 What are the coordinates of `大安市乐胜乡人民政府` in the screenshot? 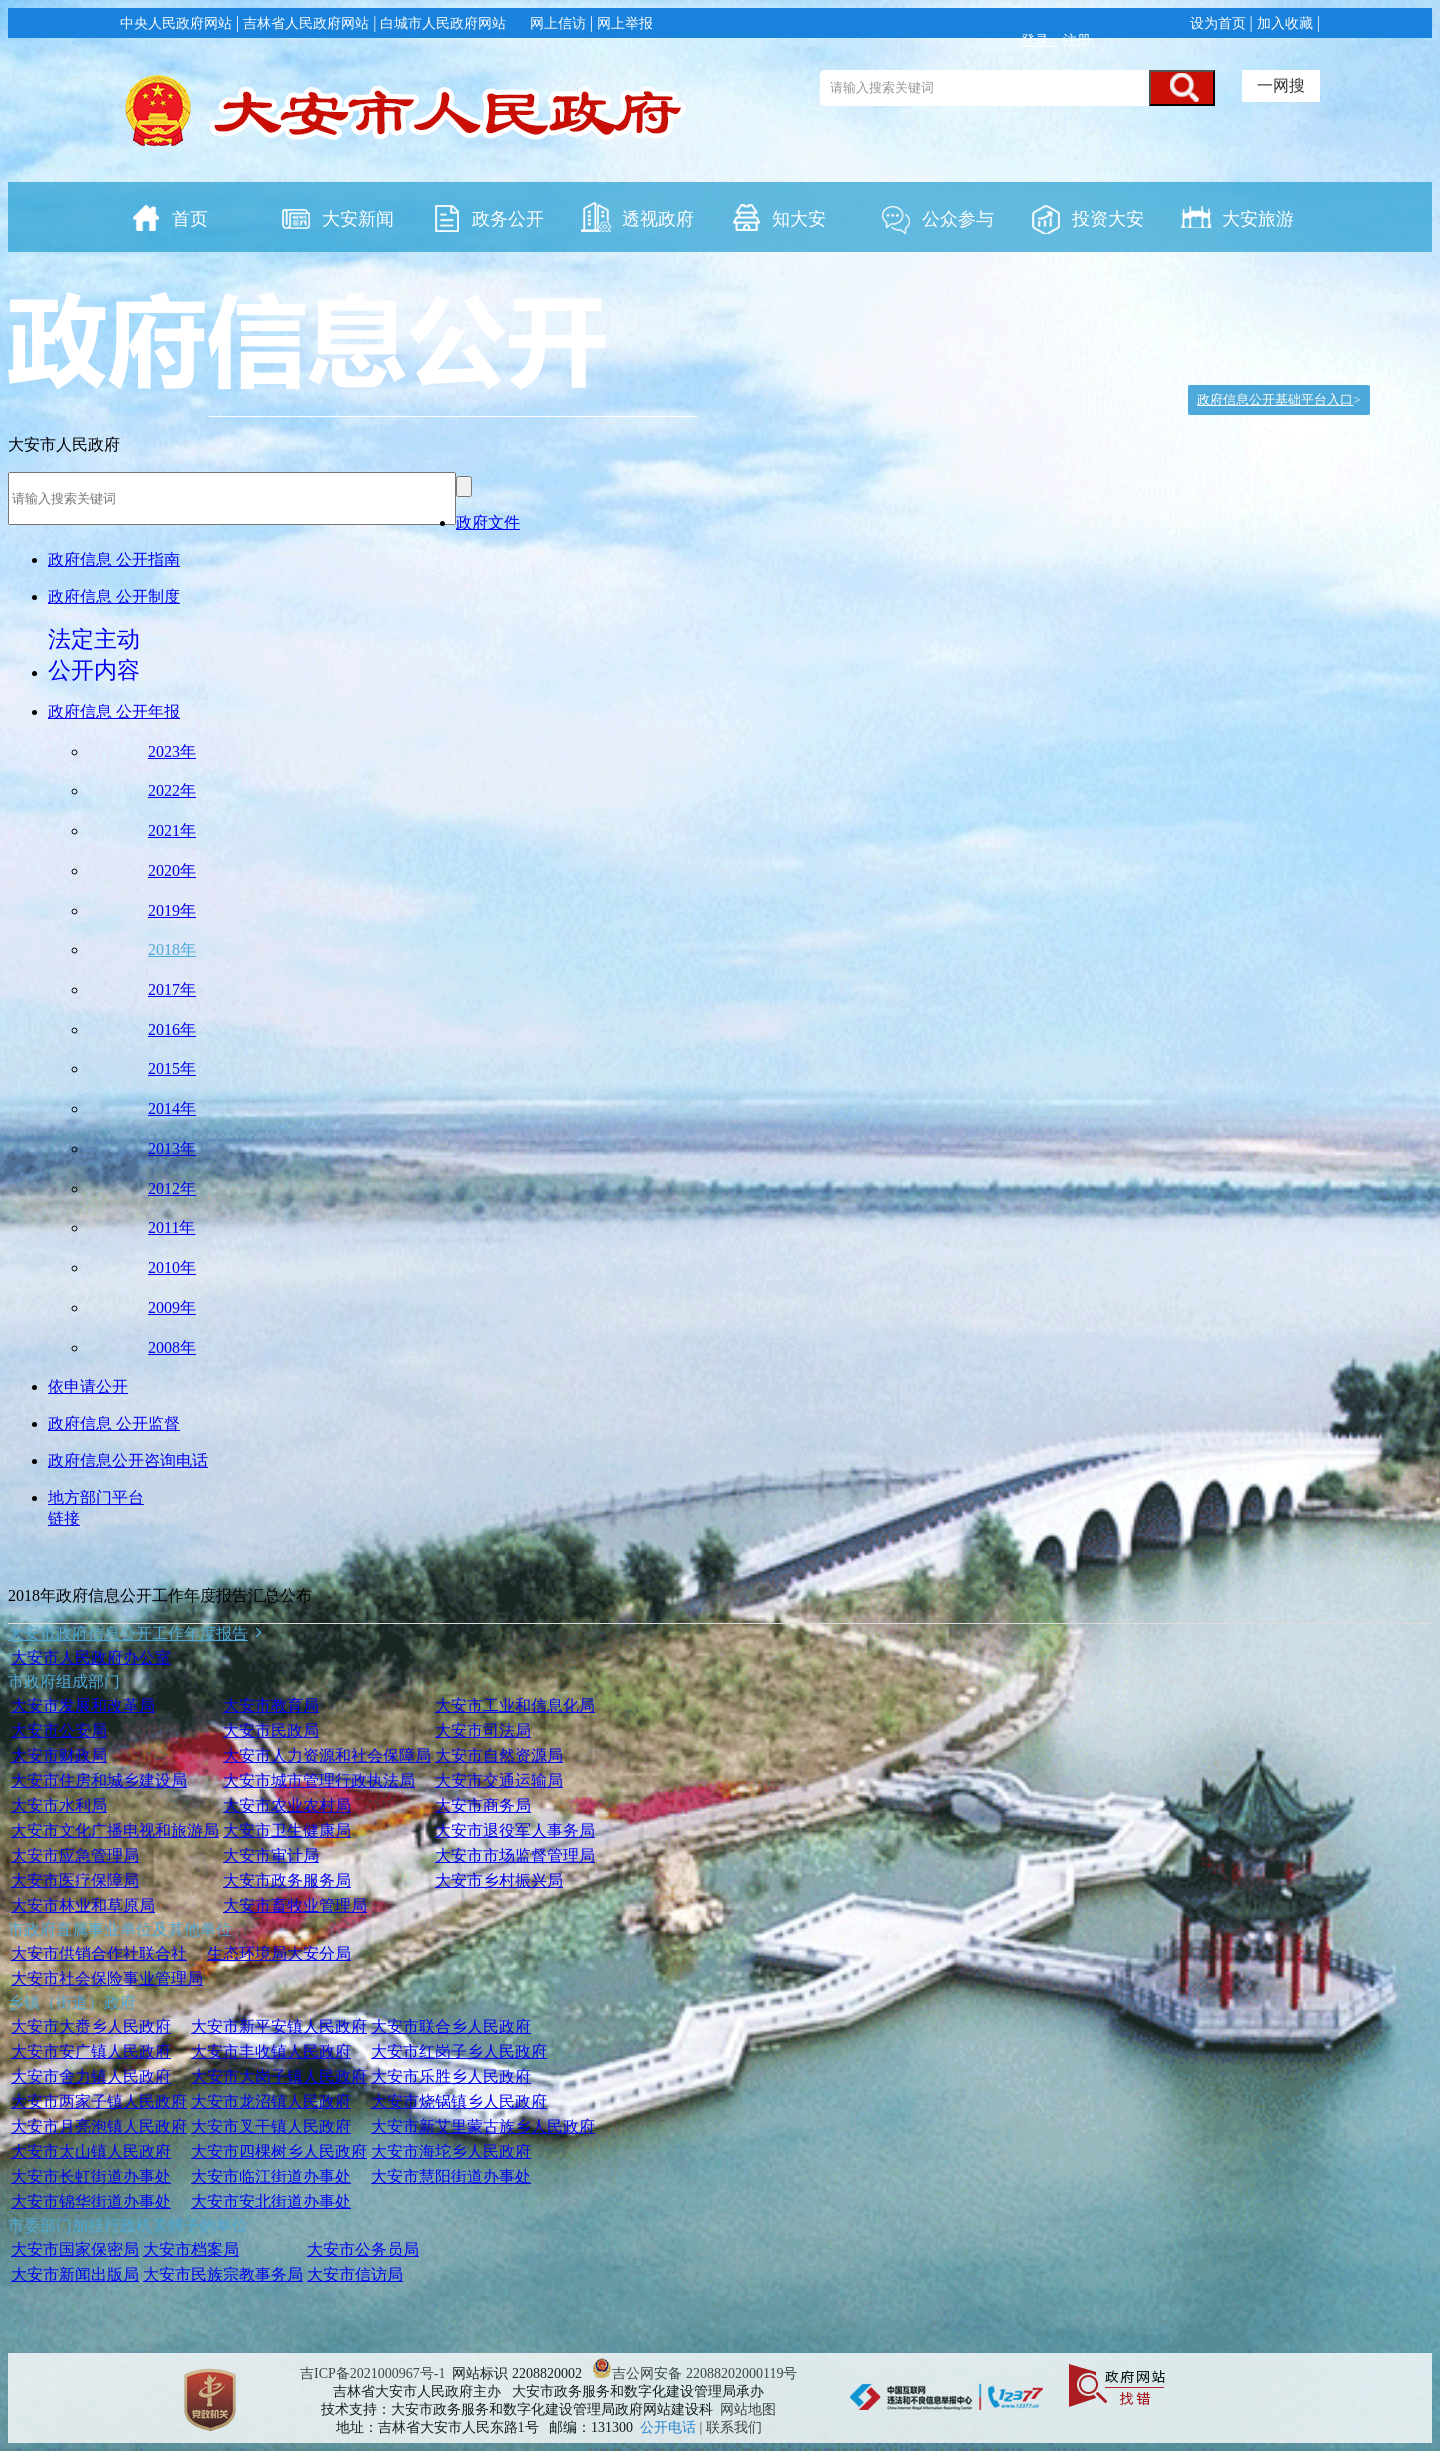 It's located at (451, 2076).